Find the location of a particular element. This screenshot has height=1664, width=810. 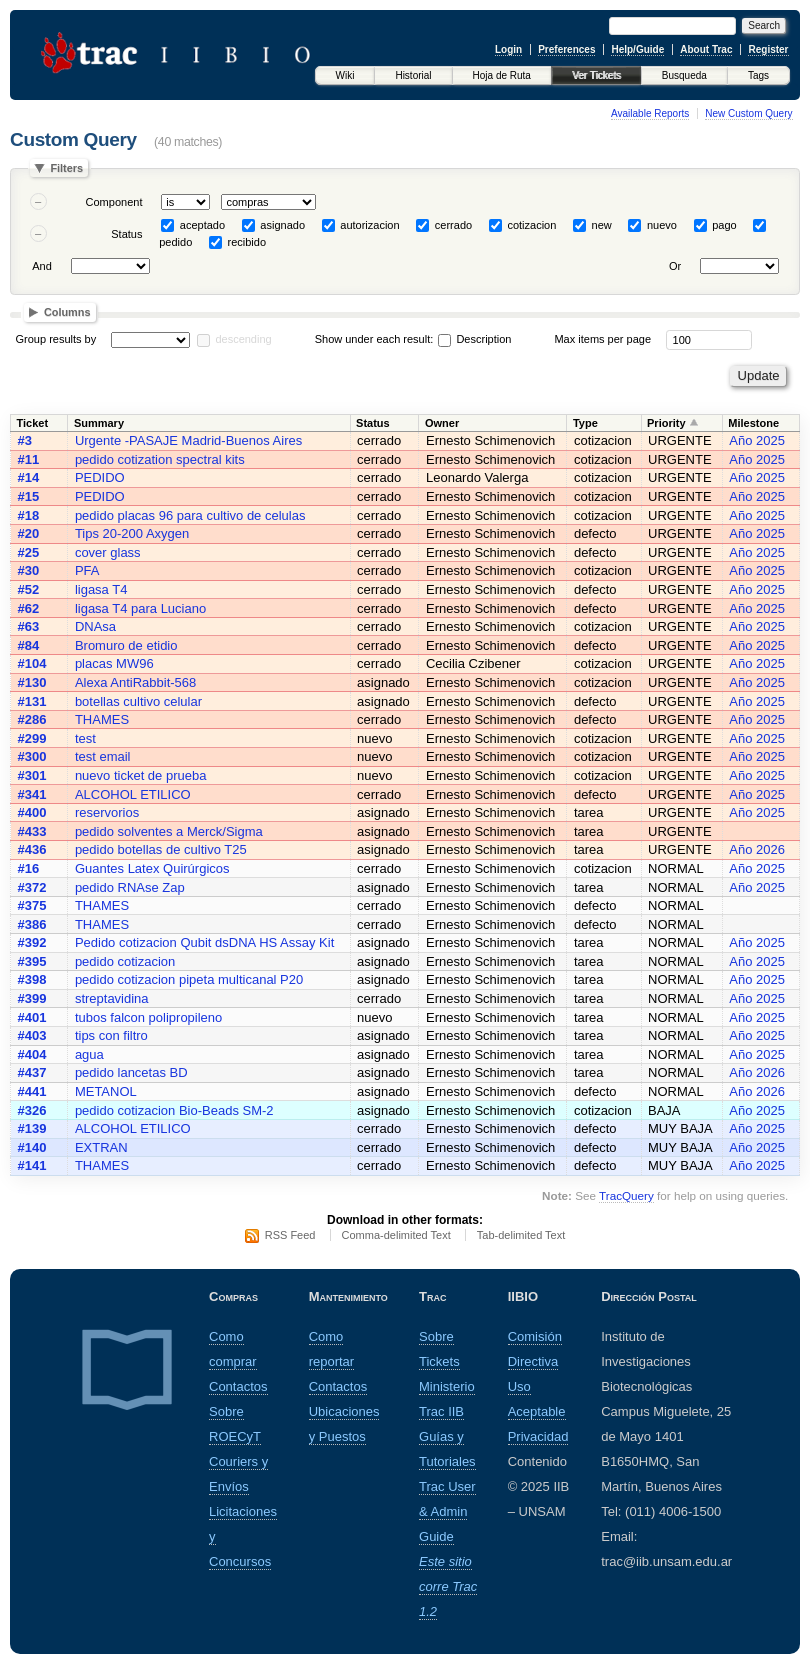

#130 is located at coordinates (32, 682).